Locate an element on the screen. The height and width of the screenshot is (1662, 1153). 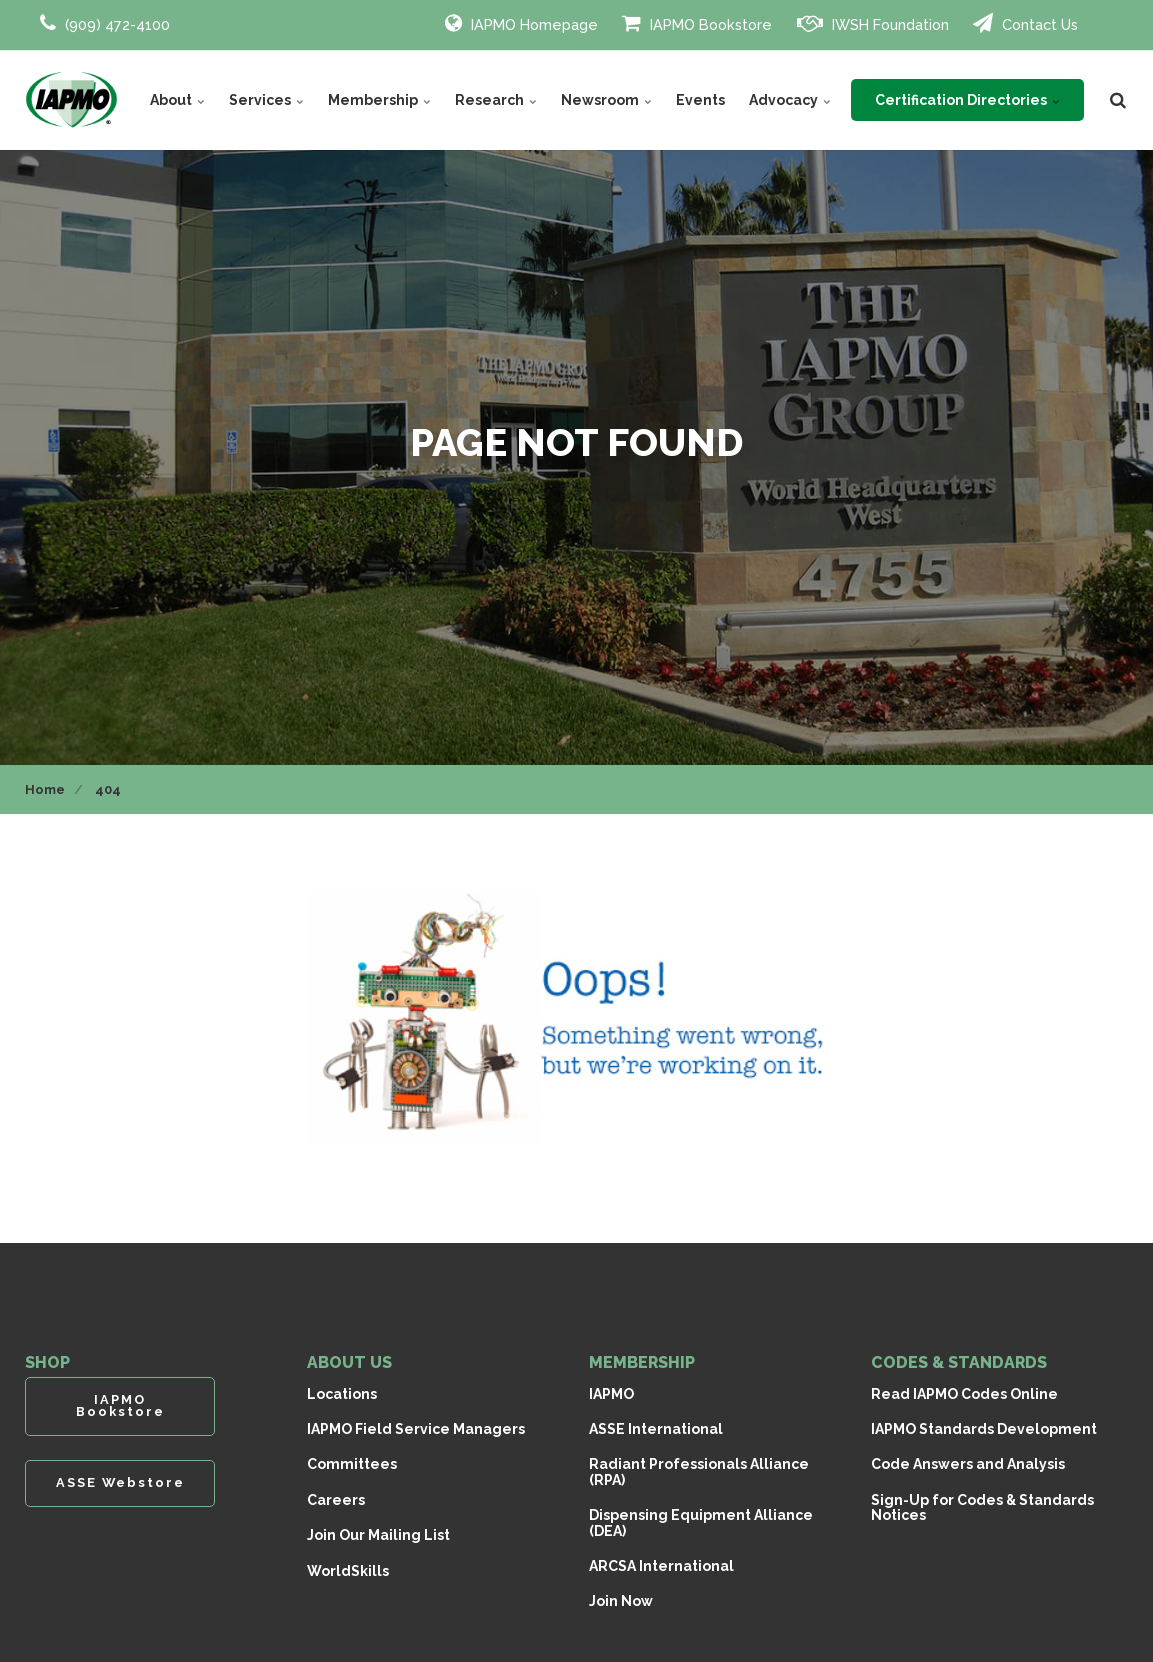
Newsroom is located at coordinates (606, 100).